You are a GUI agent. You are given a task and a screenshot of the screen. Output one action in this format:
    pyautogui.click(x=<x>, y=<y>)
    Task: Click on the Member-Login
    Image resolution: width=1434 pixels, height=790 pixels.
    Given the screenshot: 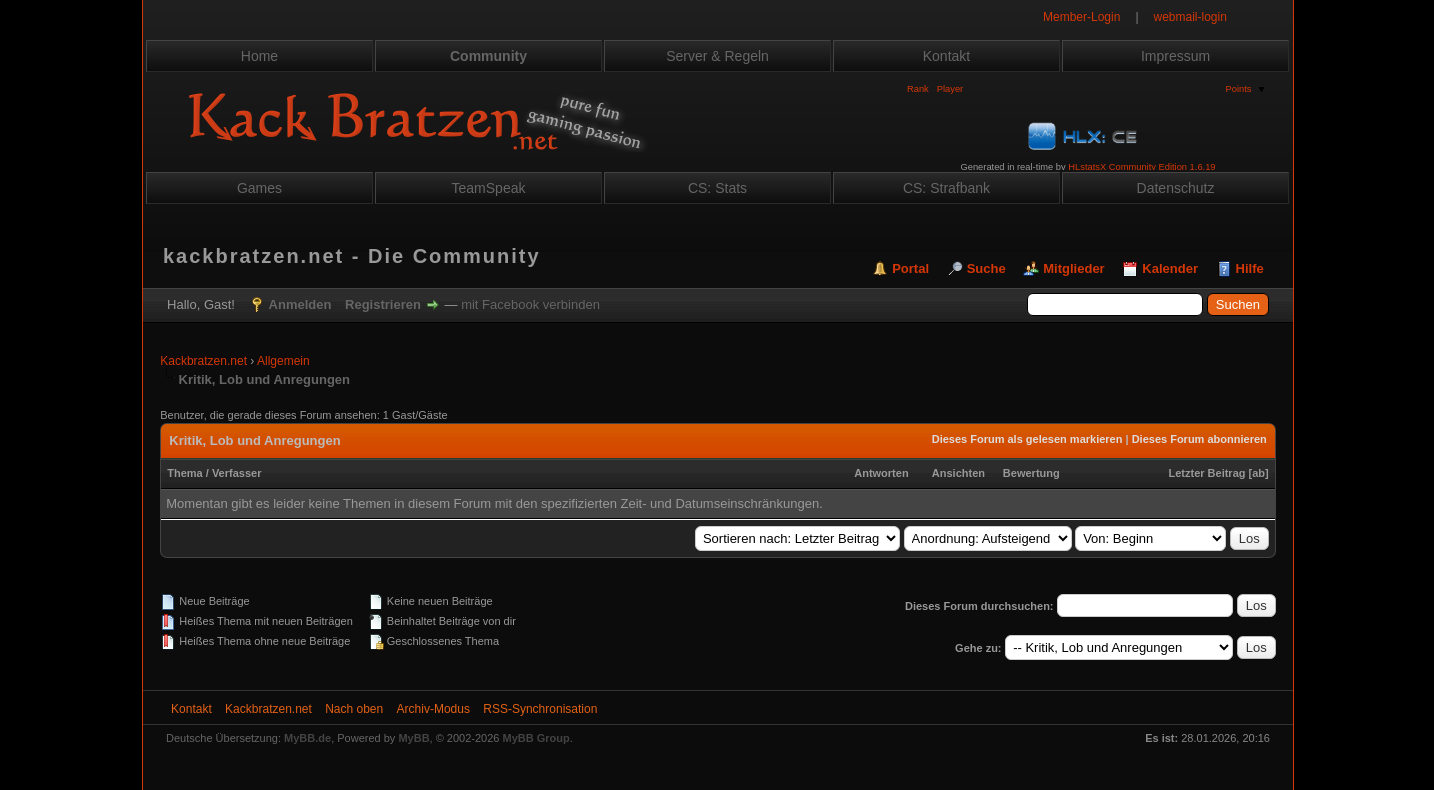 What is the action you would take?
    pyautogui.click(x=1081, y=17)
    